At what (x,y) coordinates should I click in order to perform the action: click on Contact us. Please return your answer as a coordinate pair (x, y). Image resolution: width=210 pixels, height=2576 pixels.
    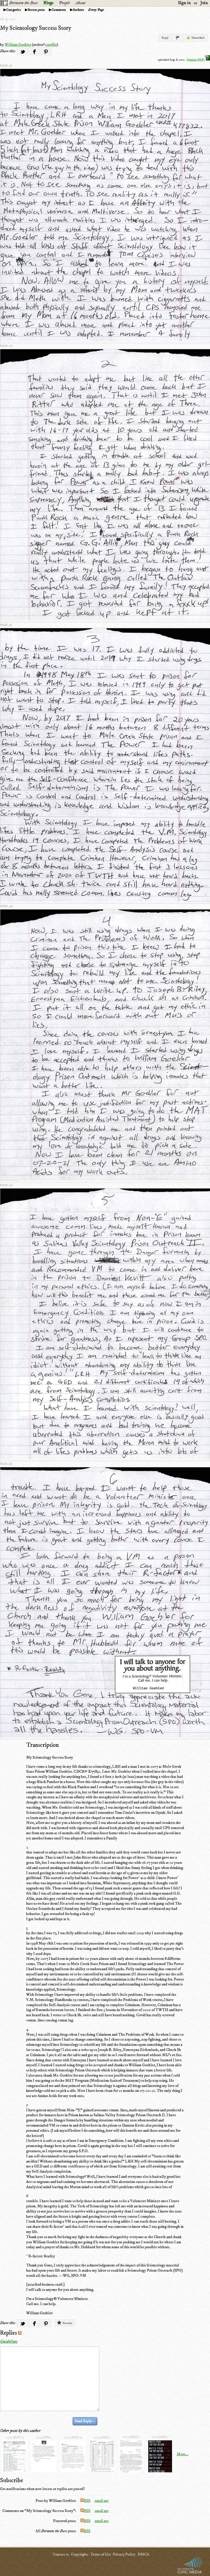
    Looking at the image, I should click on (61, 2554).